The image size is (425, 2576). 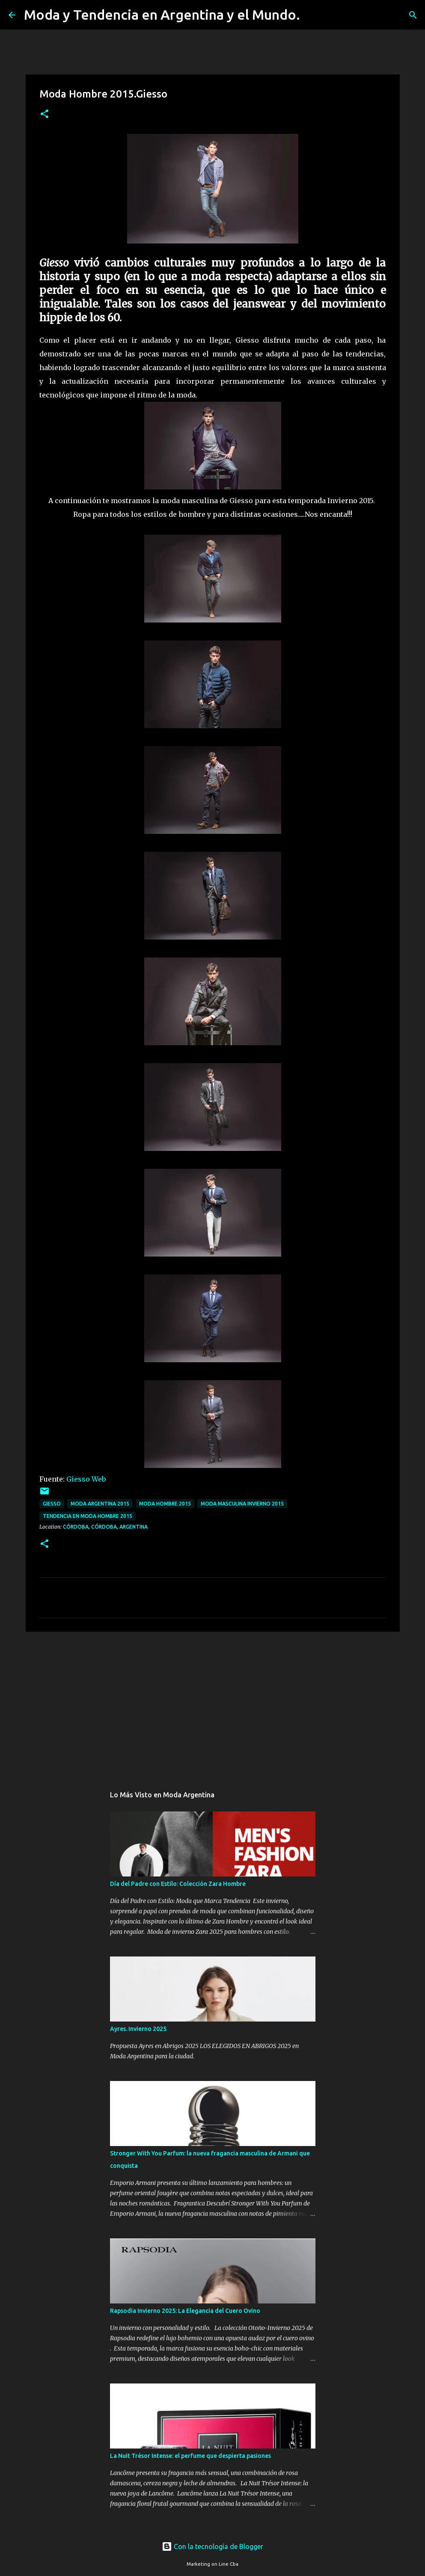 I want to click on Giesso Web, so click(x=85, y=1479).